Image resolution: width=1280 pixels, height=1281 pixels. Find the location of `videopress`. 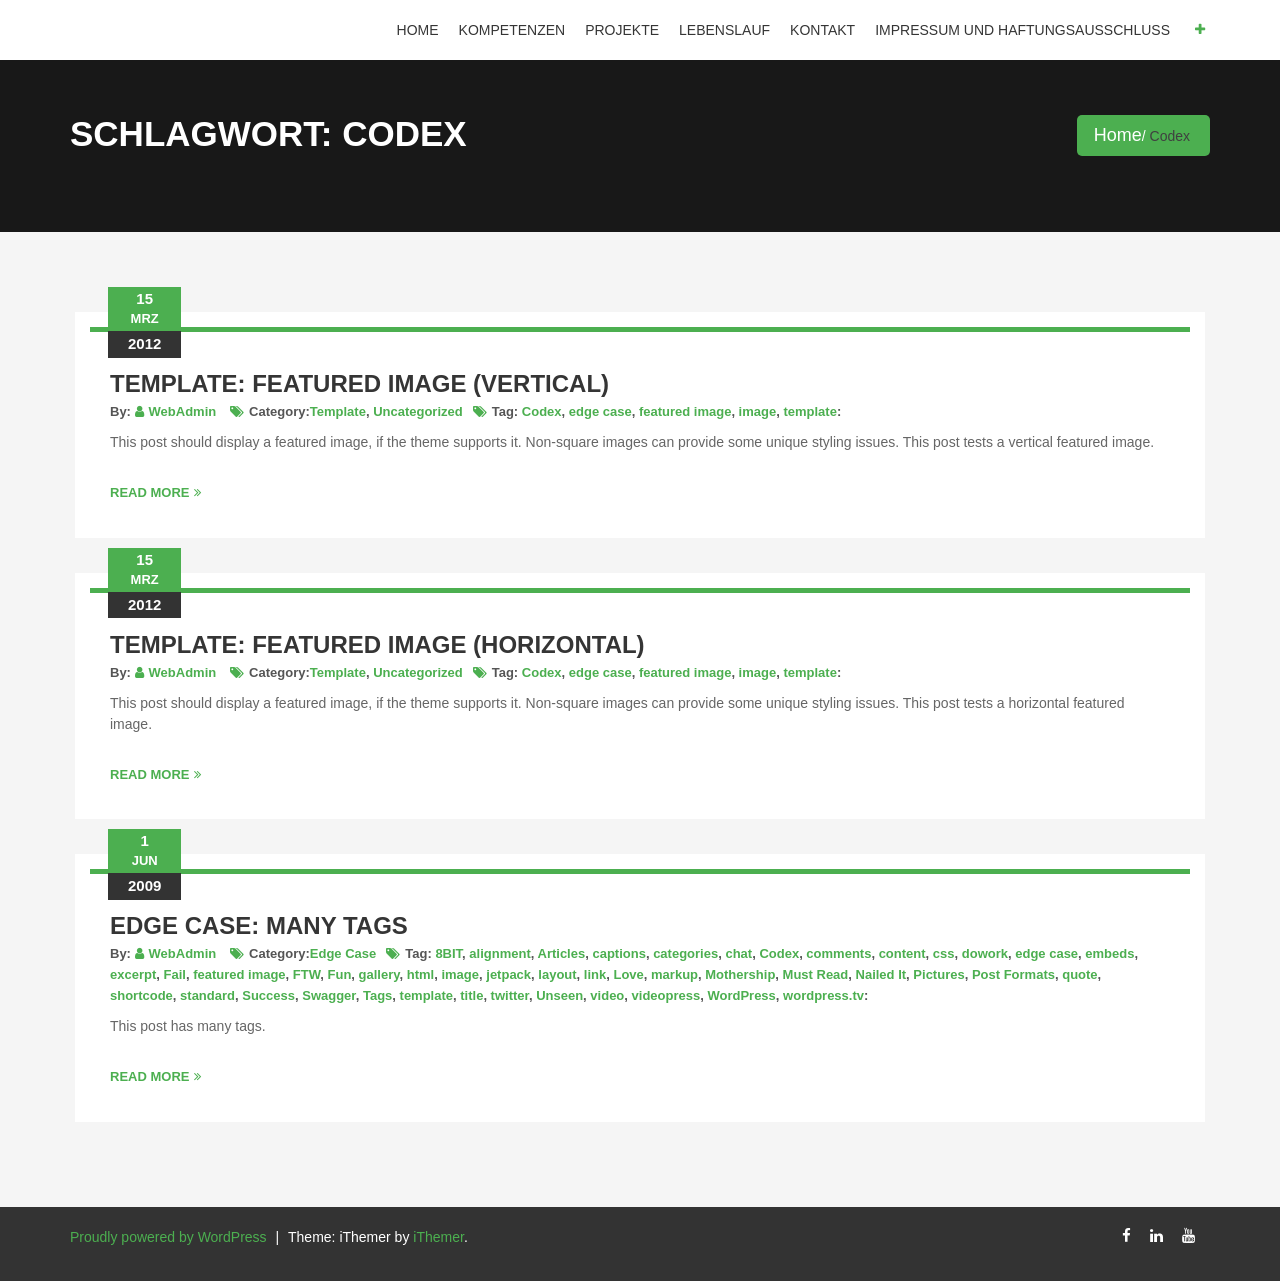

videopress is located at coordinates (666, 995).